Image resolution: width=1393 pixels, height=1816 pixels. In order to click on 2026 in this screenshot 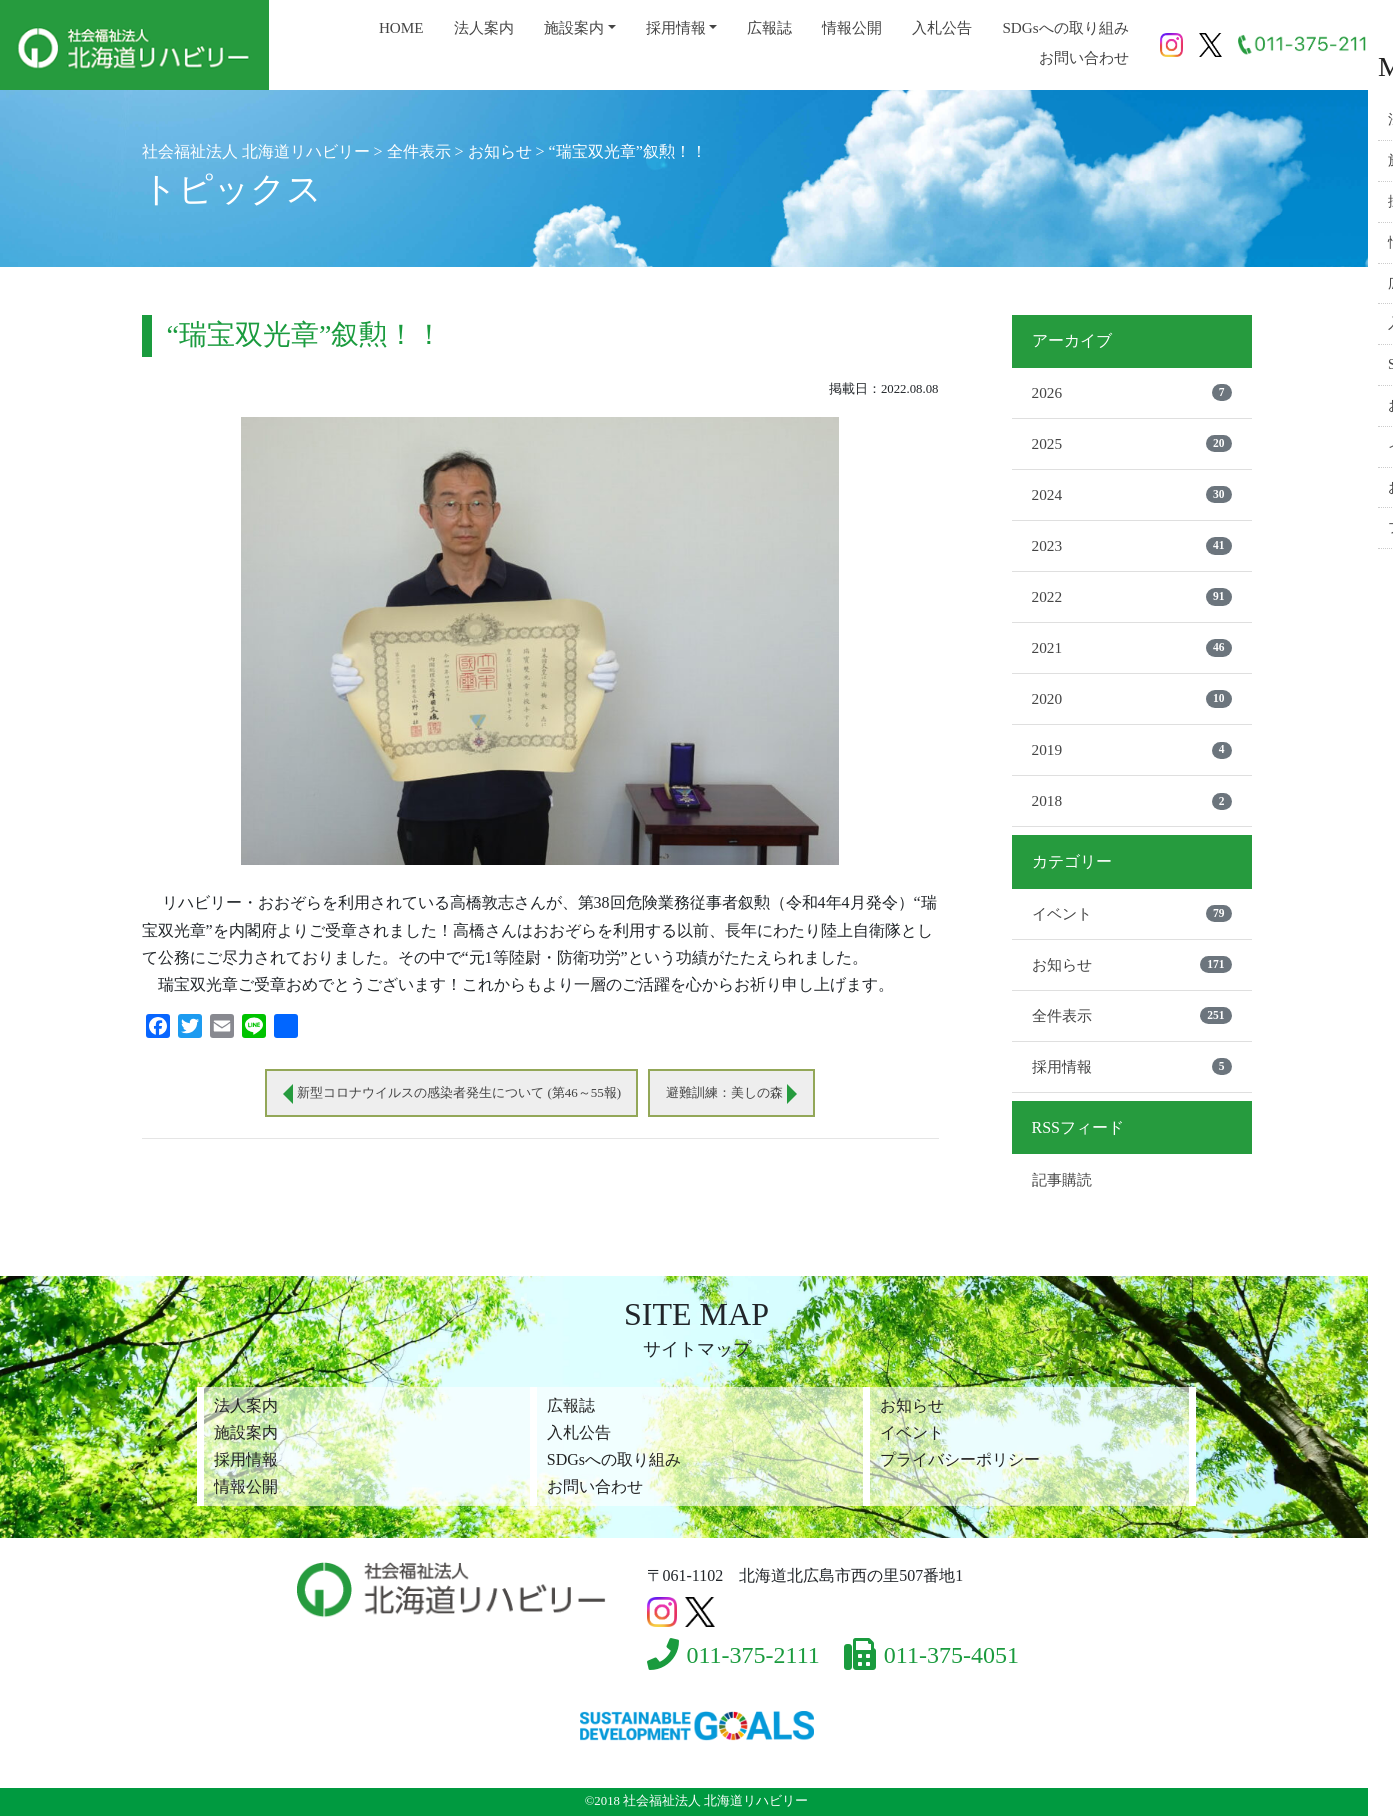, I will do `click(1132, 393)`.